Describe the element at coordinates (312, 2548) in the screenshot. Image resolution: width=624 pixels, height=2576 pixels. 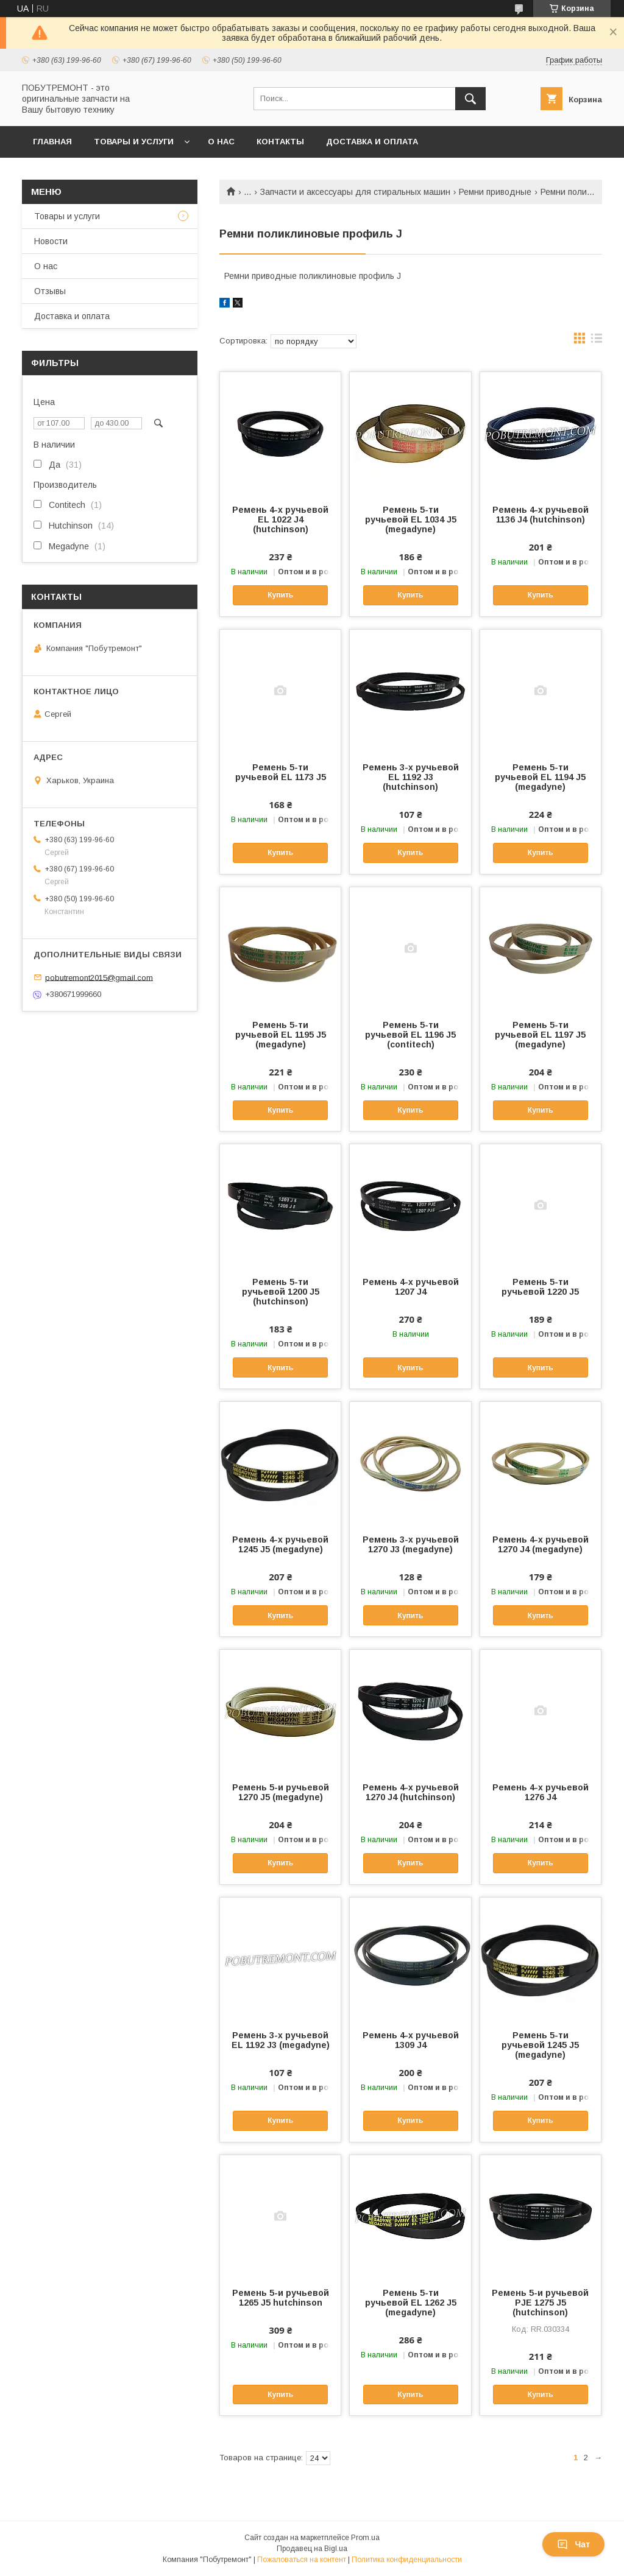
I see `Продавец на Bigl.ua` at that location.